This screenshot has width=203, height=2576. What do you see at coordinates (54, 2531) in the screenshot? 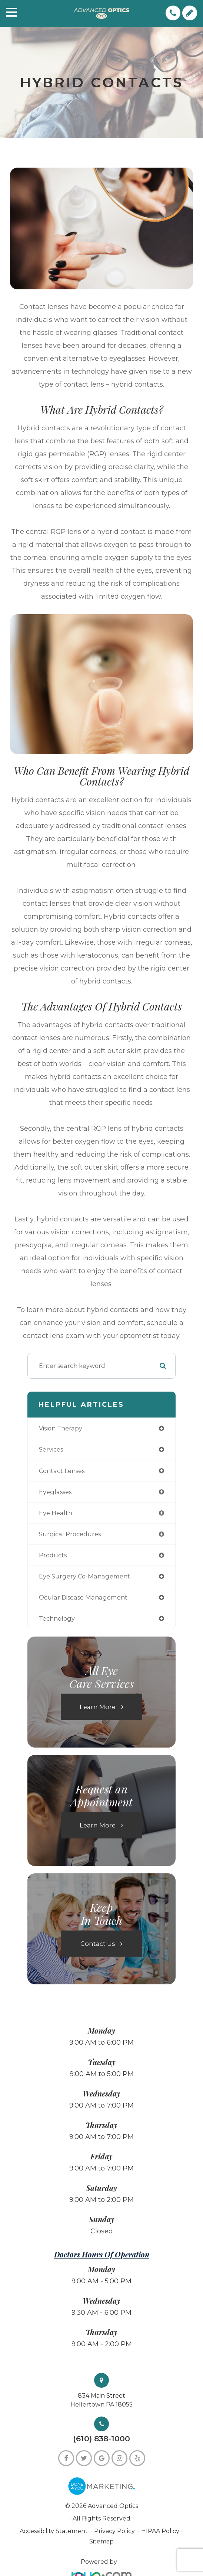
I see `Accessibility Statement` at bounding box center [54, 2531].